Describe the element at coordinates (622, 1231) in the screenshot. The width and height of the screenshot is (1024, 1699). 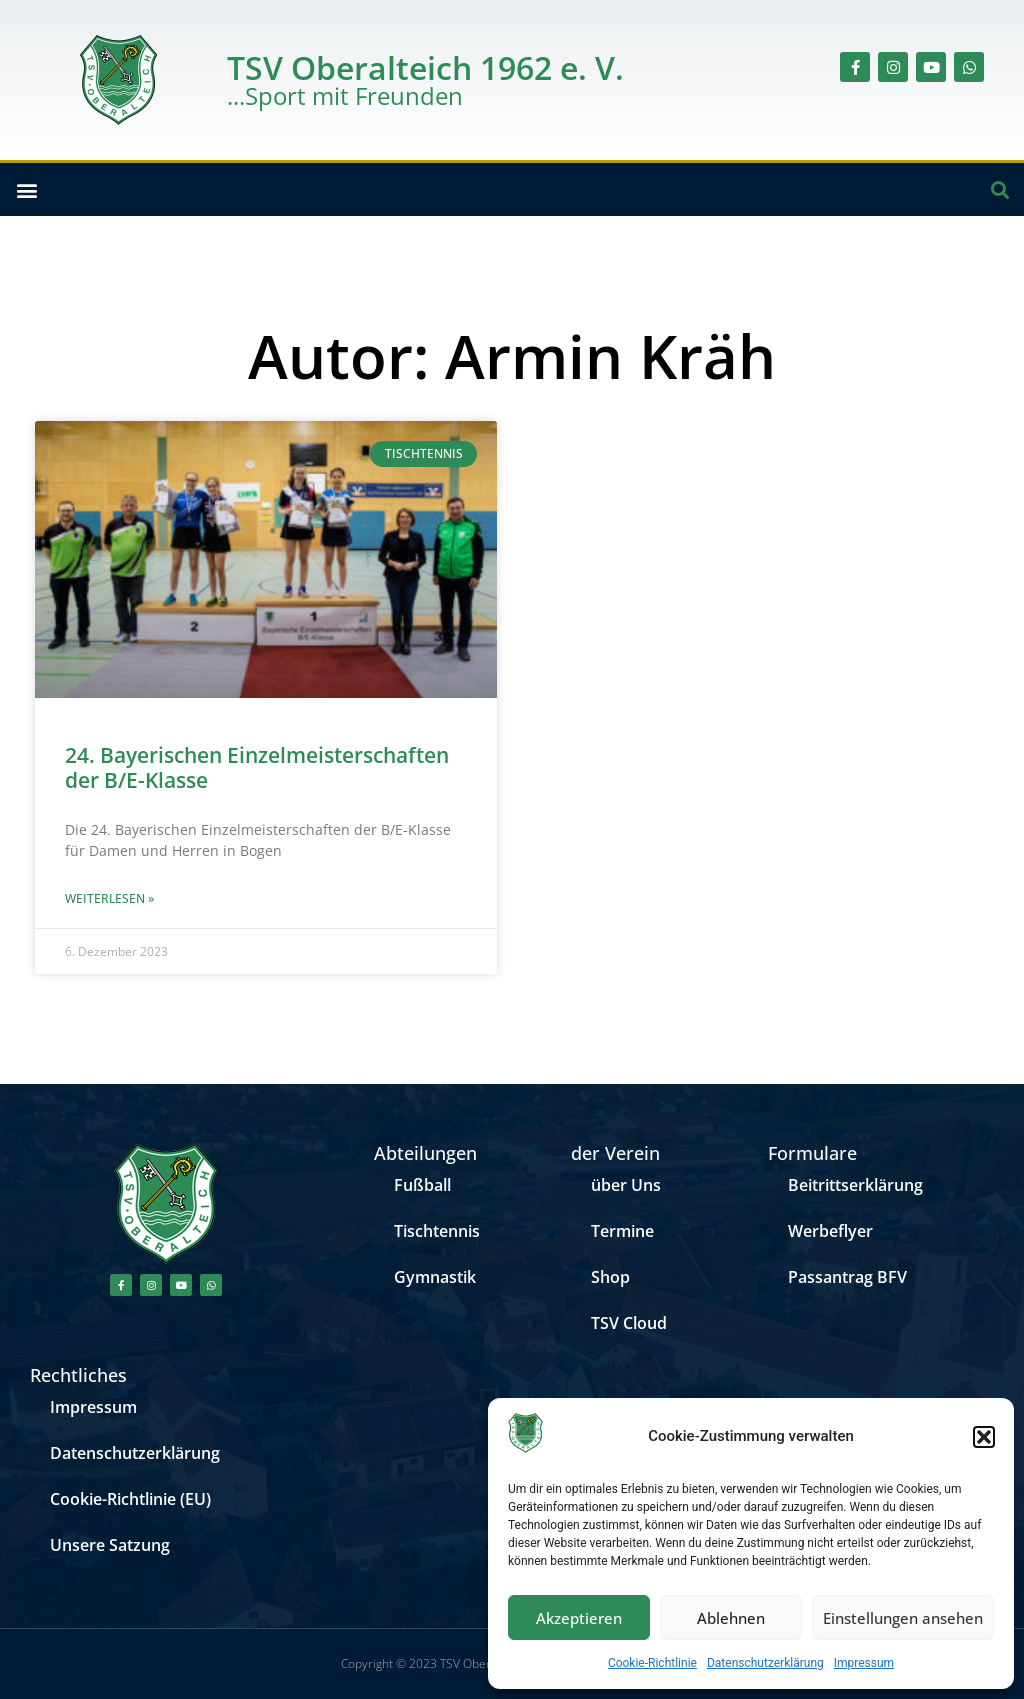
I see `Termine` at that location.